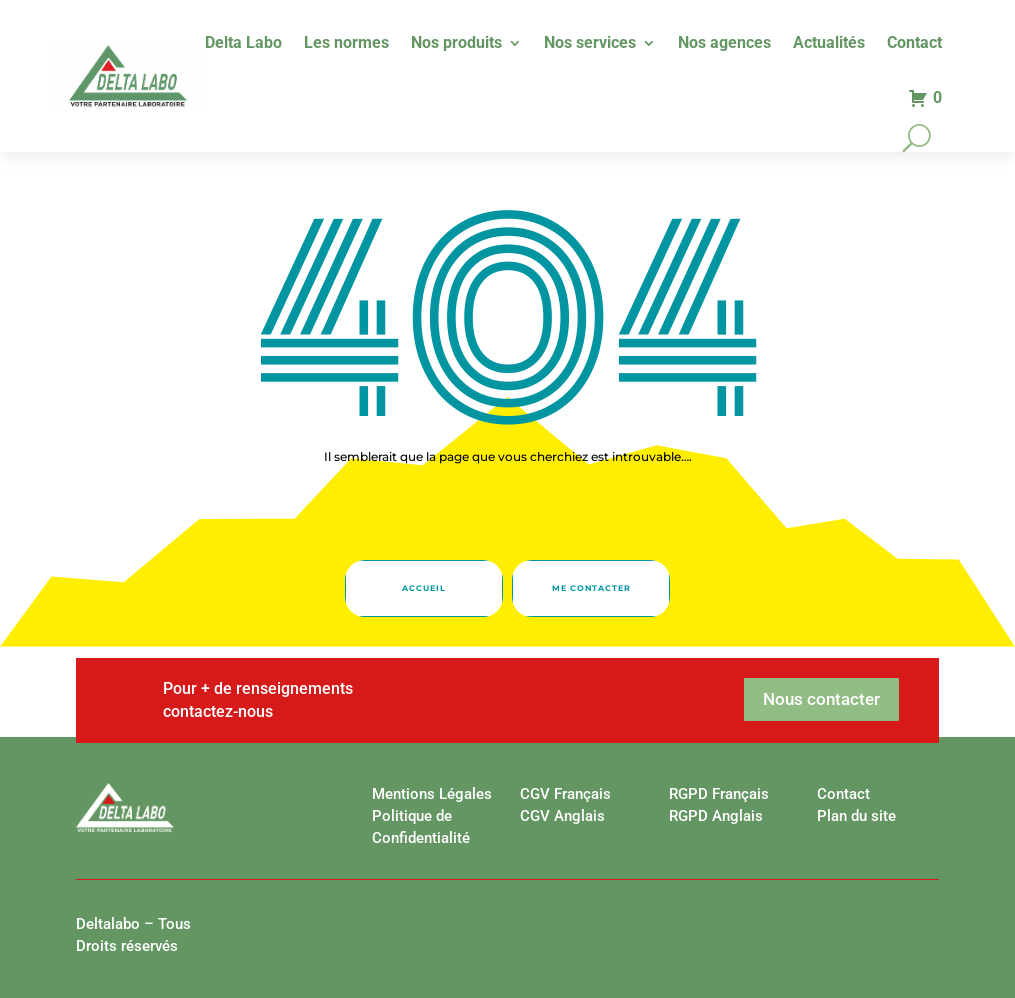  Describe the element at coordinates (856, 816) in the screenshot. I see `Plan du site` at that location.